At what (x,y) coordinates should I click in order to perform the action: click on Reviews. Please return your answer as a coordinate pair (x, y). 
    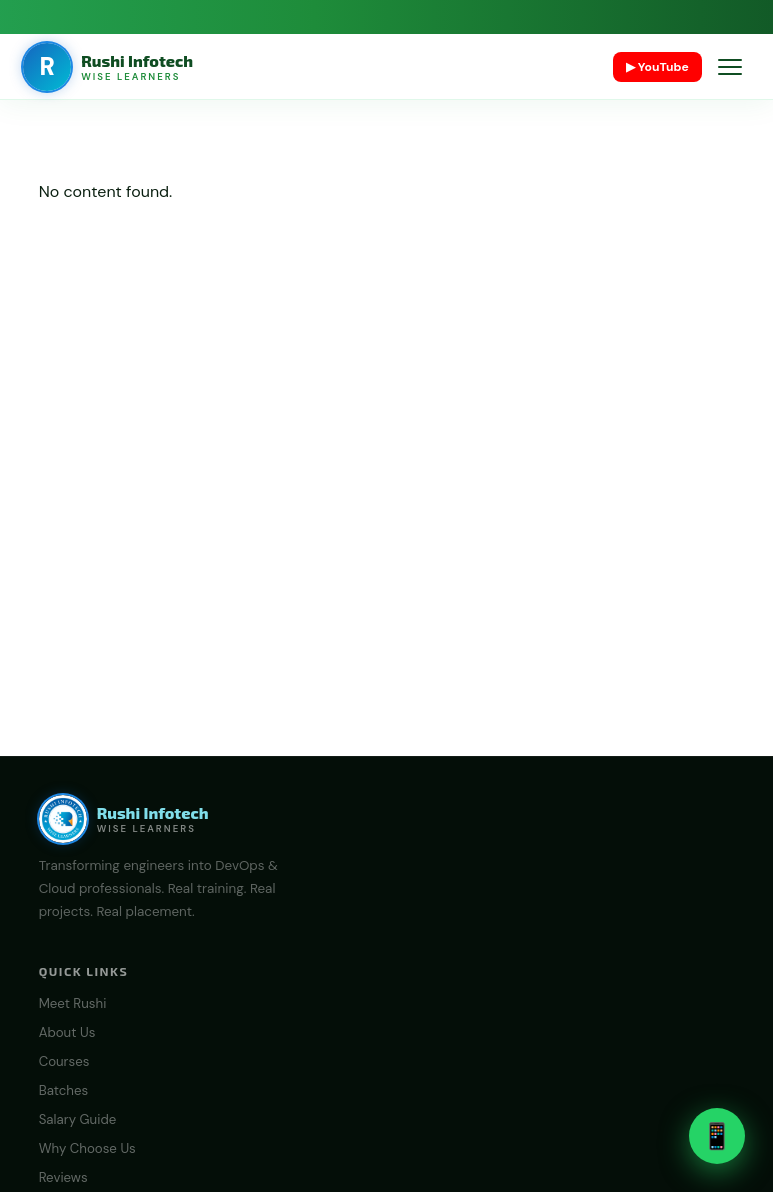
    Looking at the image, I should click on (63, 1177).